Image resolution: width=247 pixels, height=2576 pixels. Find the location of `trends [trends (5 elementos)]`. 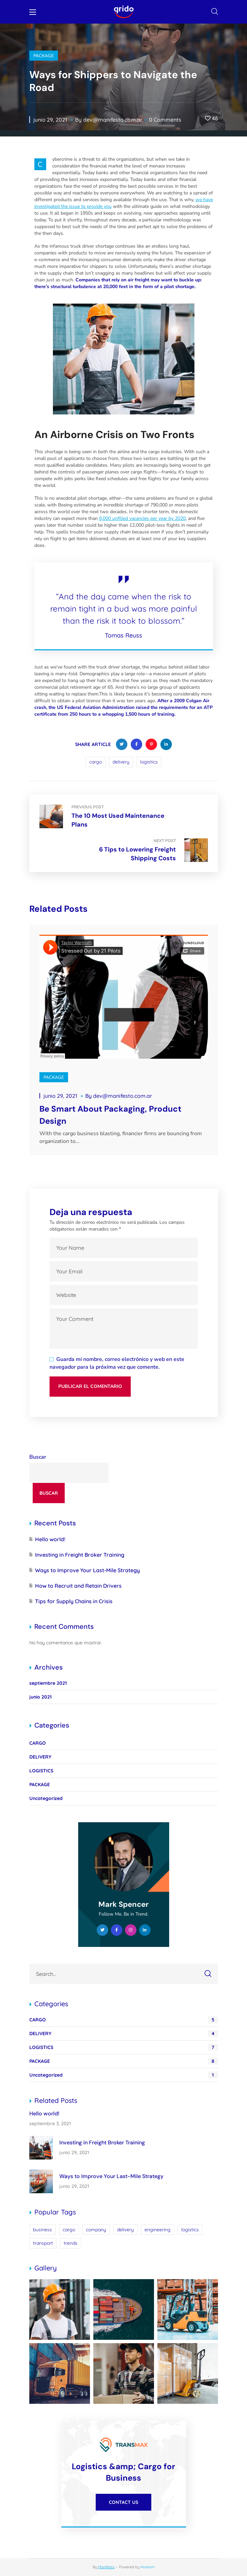

trends [trends (5 elementos)] is located at coordinates (71, 2243).